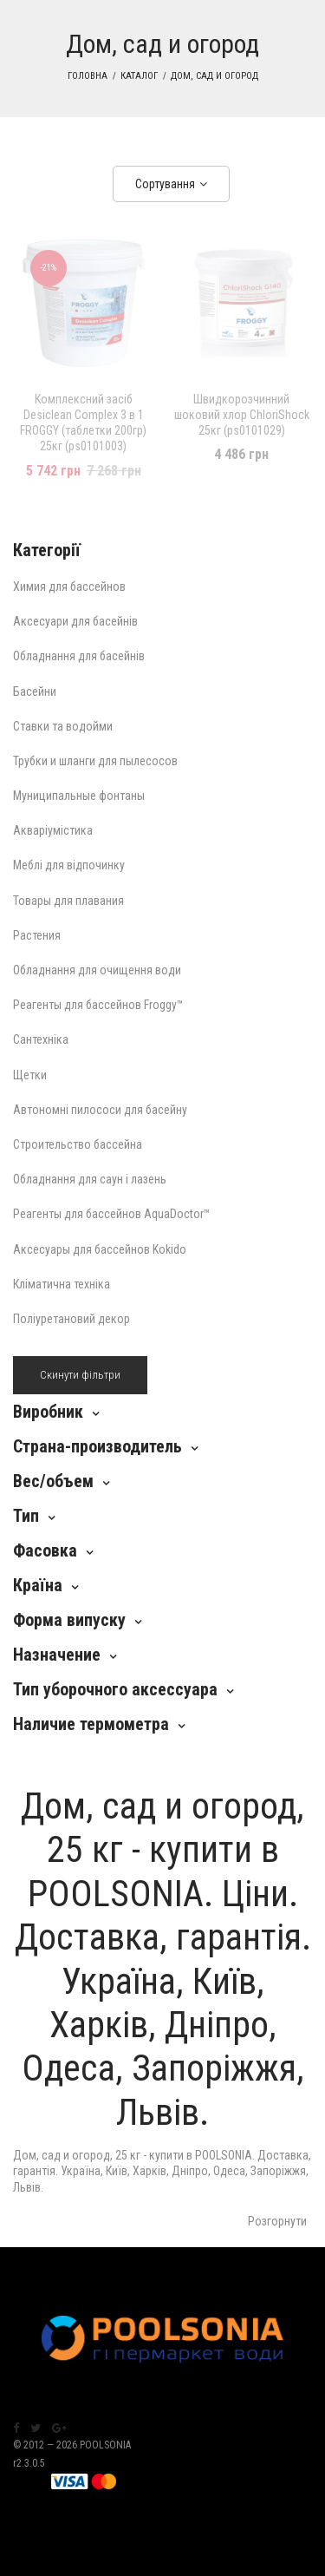 The height and width of the screenshot is (2576, 325). I want to click on Муниципальные фонтаны, so click(79, 796).